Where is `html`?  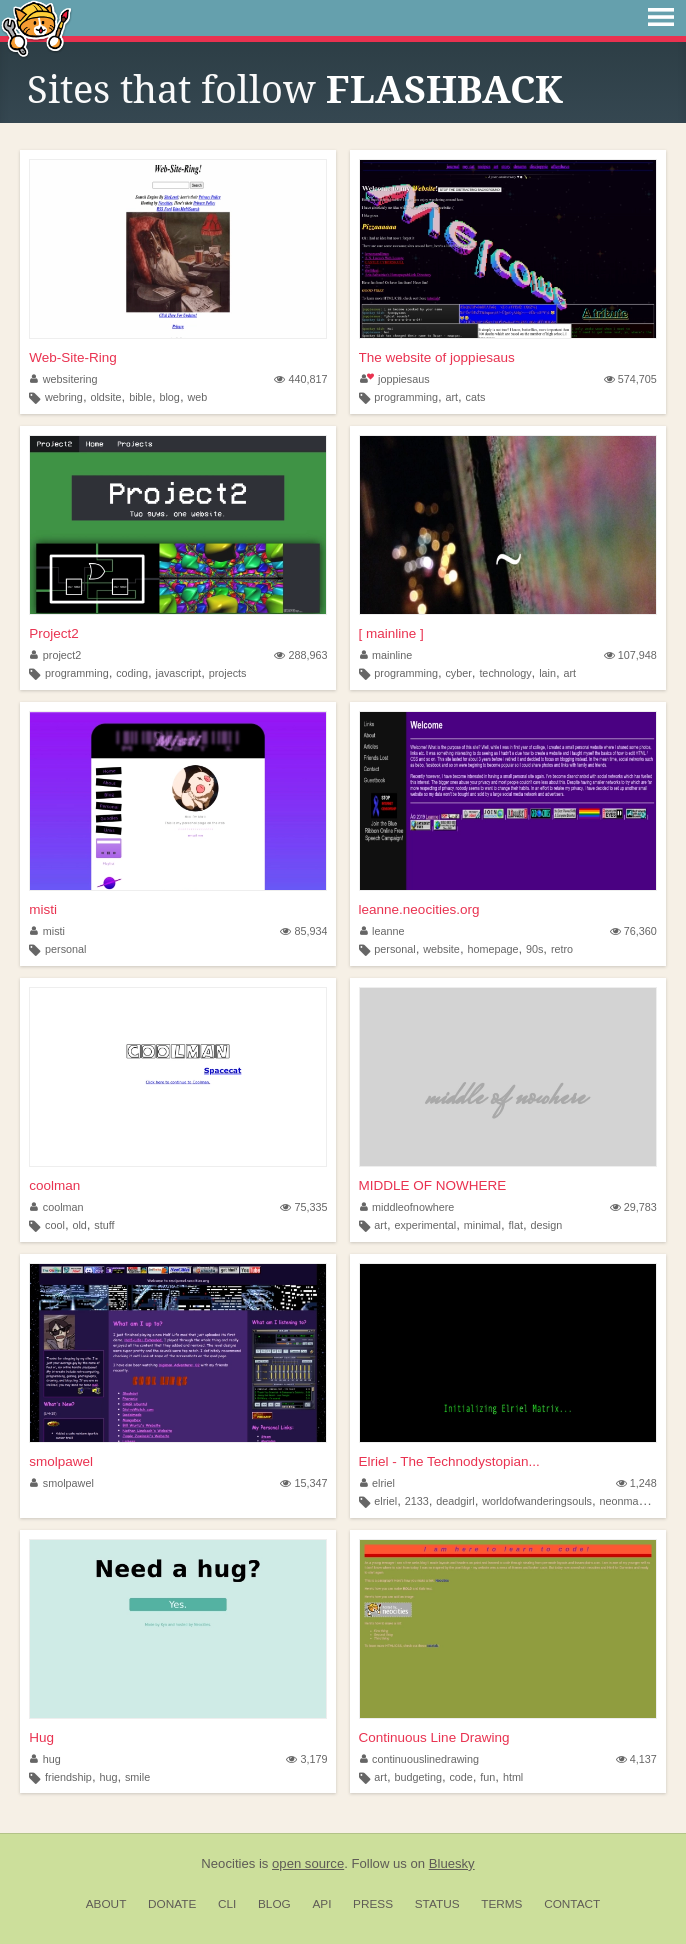 html is located at coordinates (513, 1777).